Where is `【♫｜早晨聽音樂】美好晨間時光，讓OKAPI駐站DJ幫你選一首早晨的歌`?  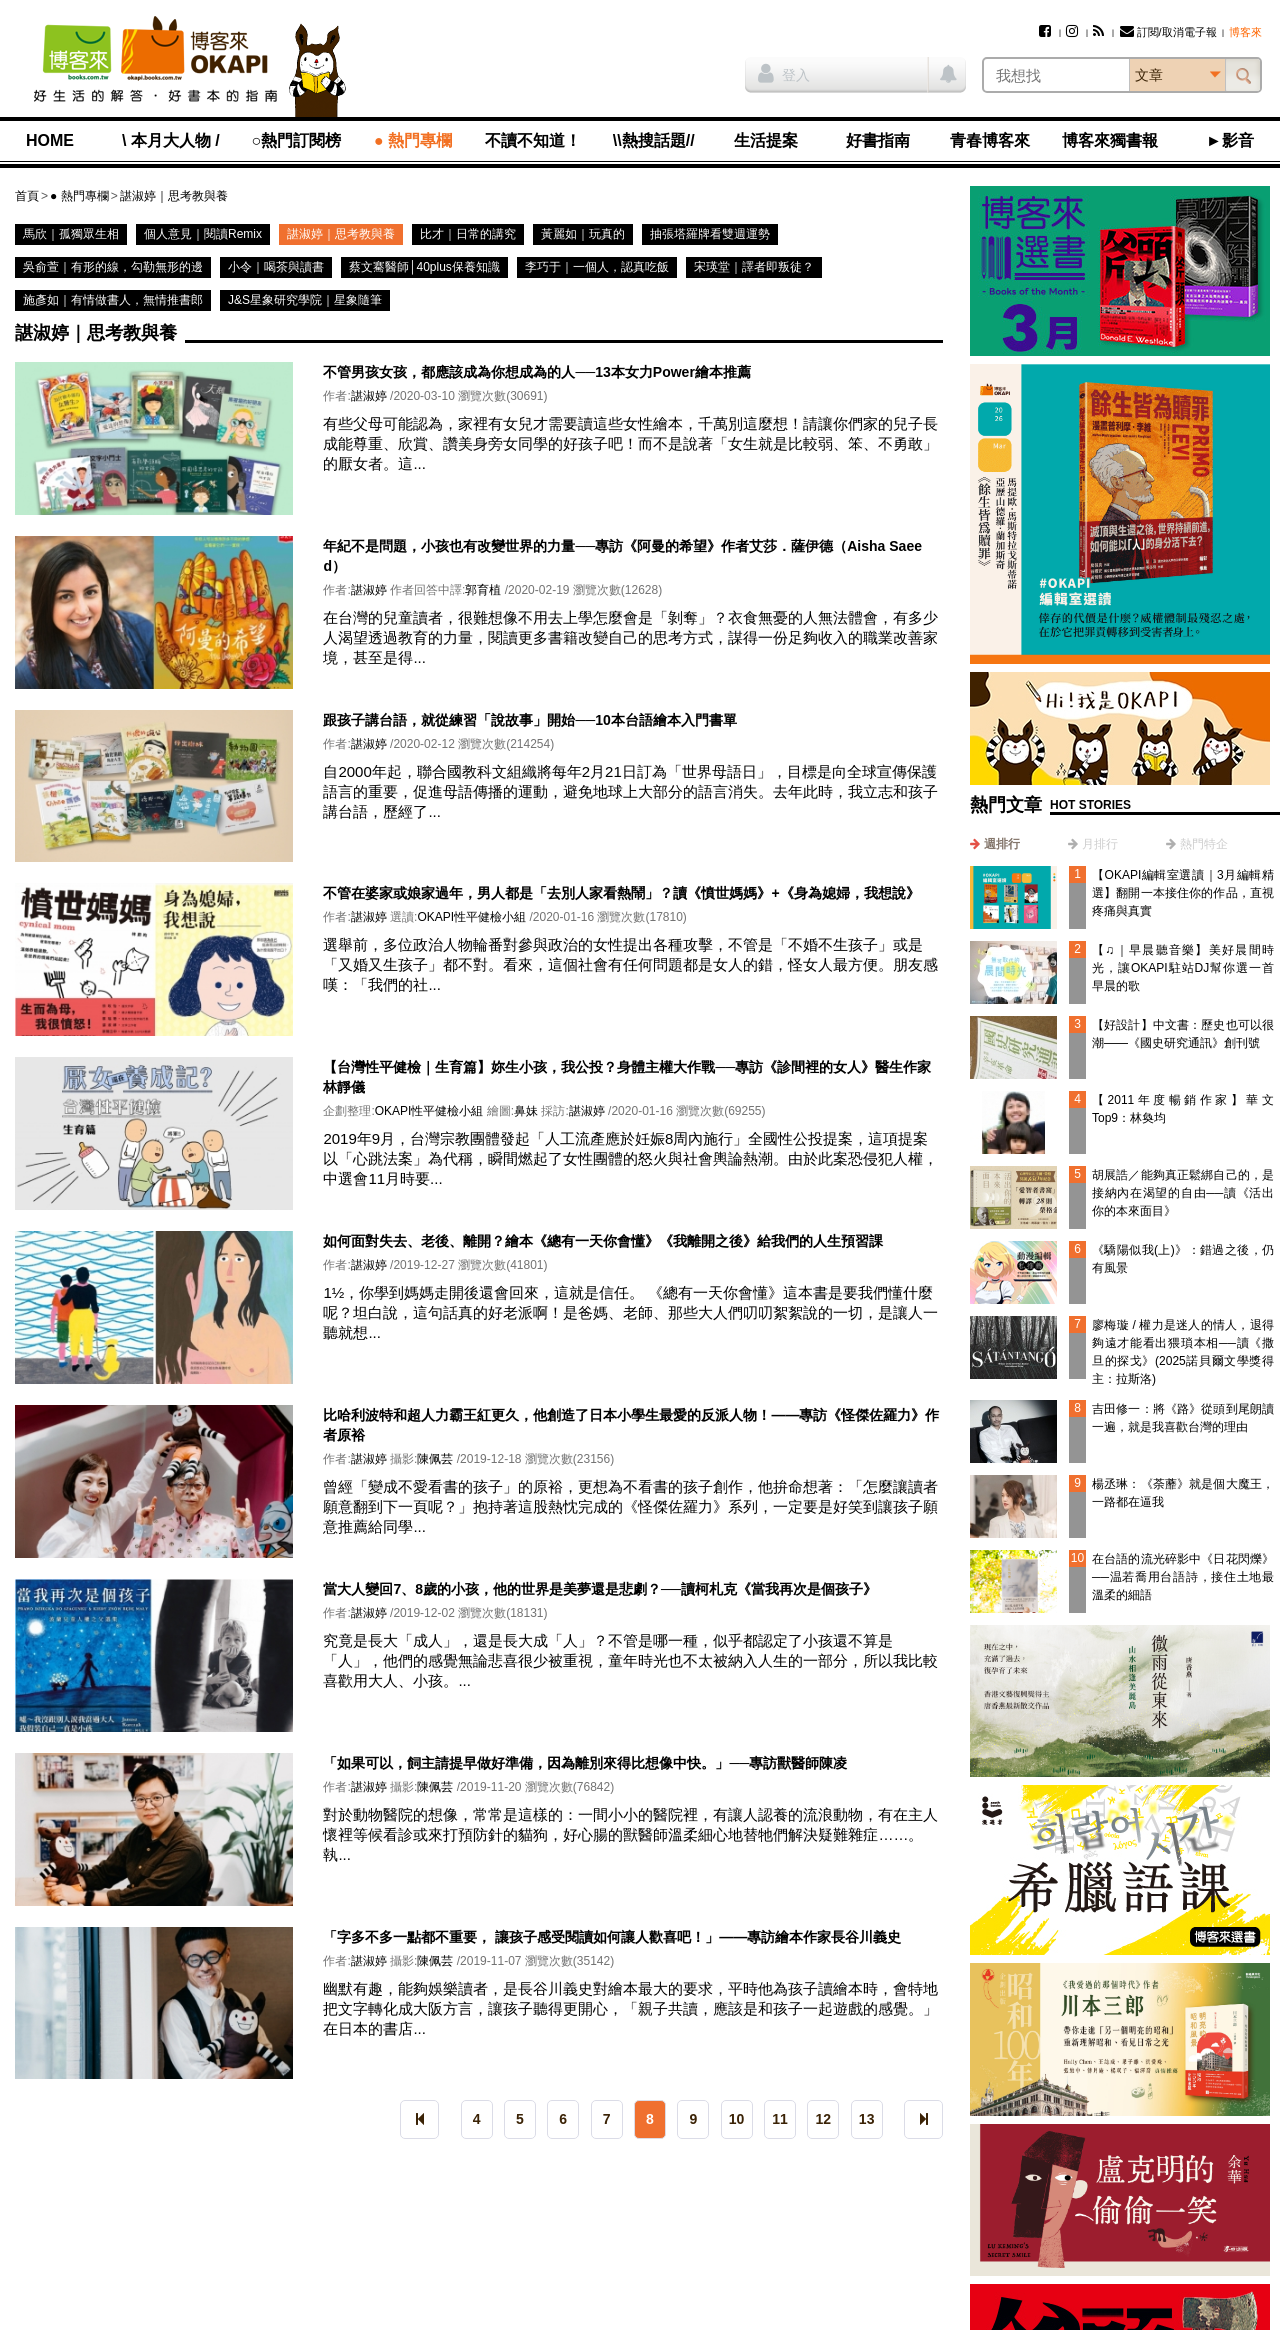 【♫｜早晨聽音樂】美好晨間時光，讓OKAPI駐站DJ幫你選一首早晨的歌 is located at coordinates (1183, 968).